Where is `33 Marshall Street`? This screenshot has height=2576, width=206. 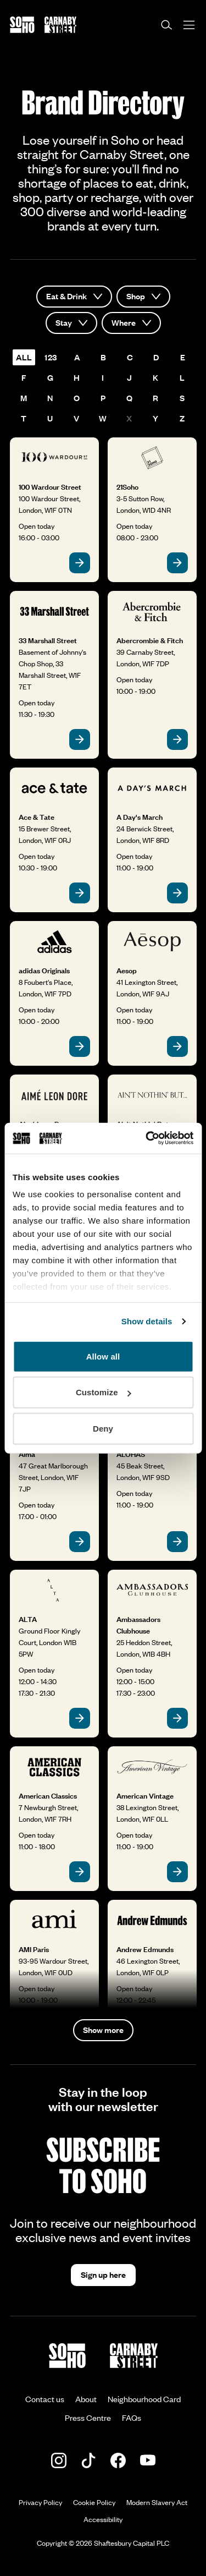
33 Marshall Street is located at coordinates (48, 640).